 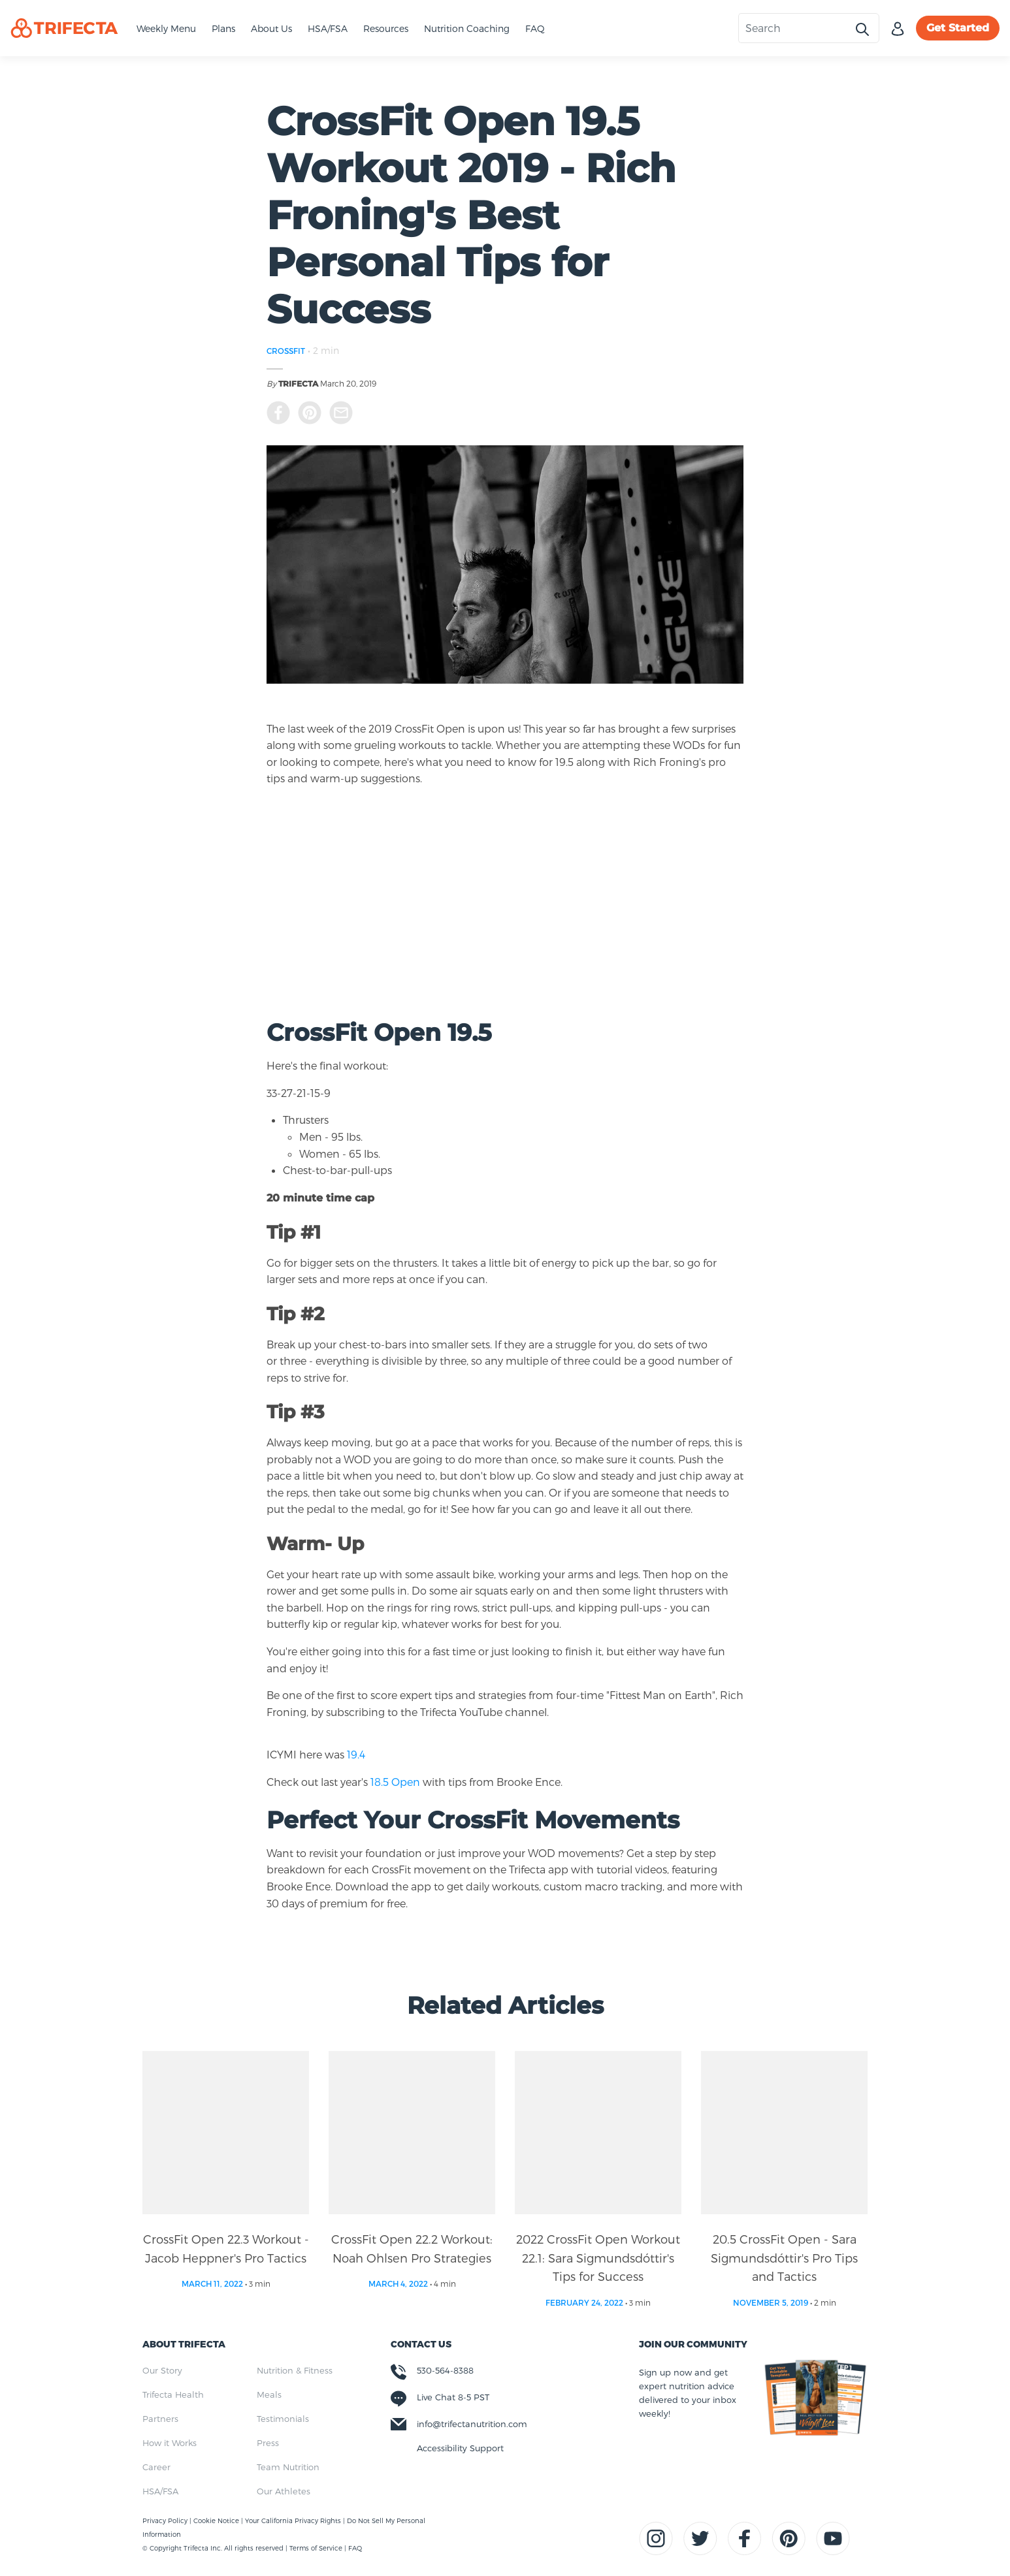 What do you see at coordinates (467, 28) in the screenshot?
I see `Nutrition Coaching` at bounding box center [467, 28].